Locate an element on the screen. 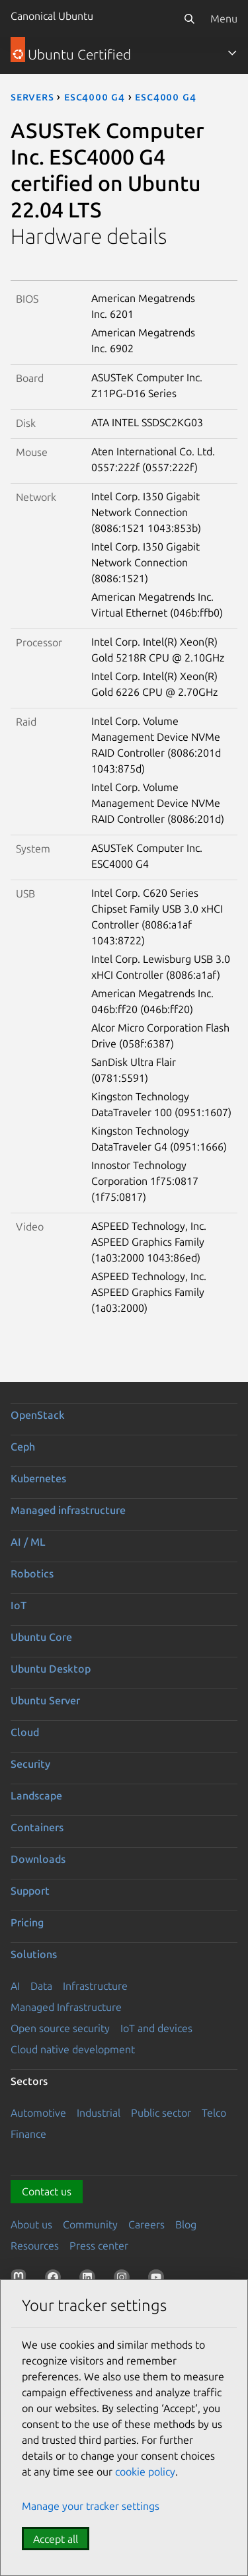  Downloads is located at coordinates (38, 1859).